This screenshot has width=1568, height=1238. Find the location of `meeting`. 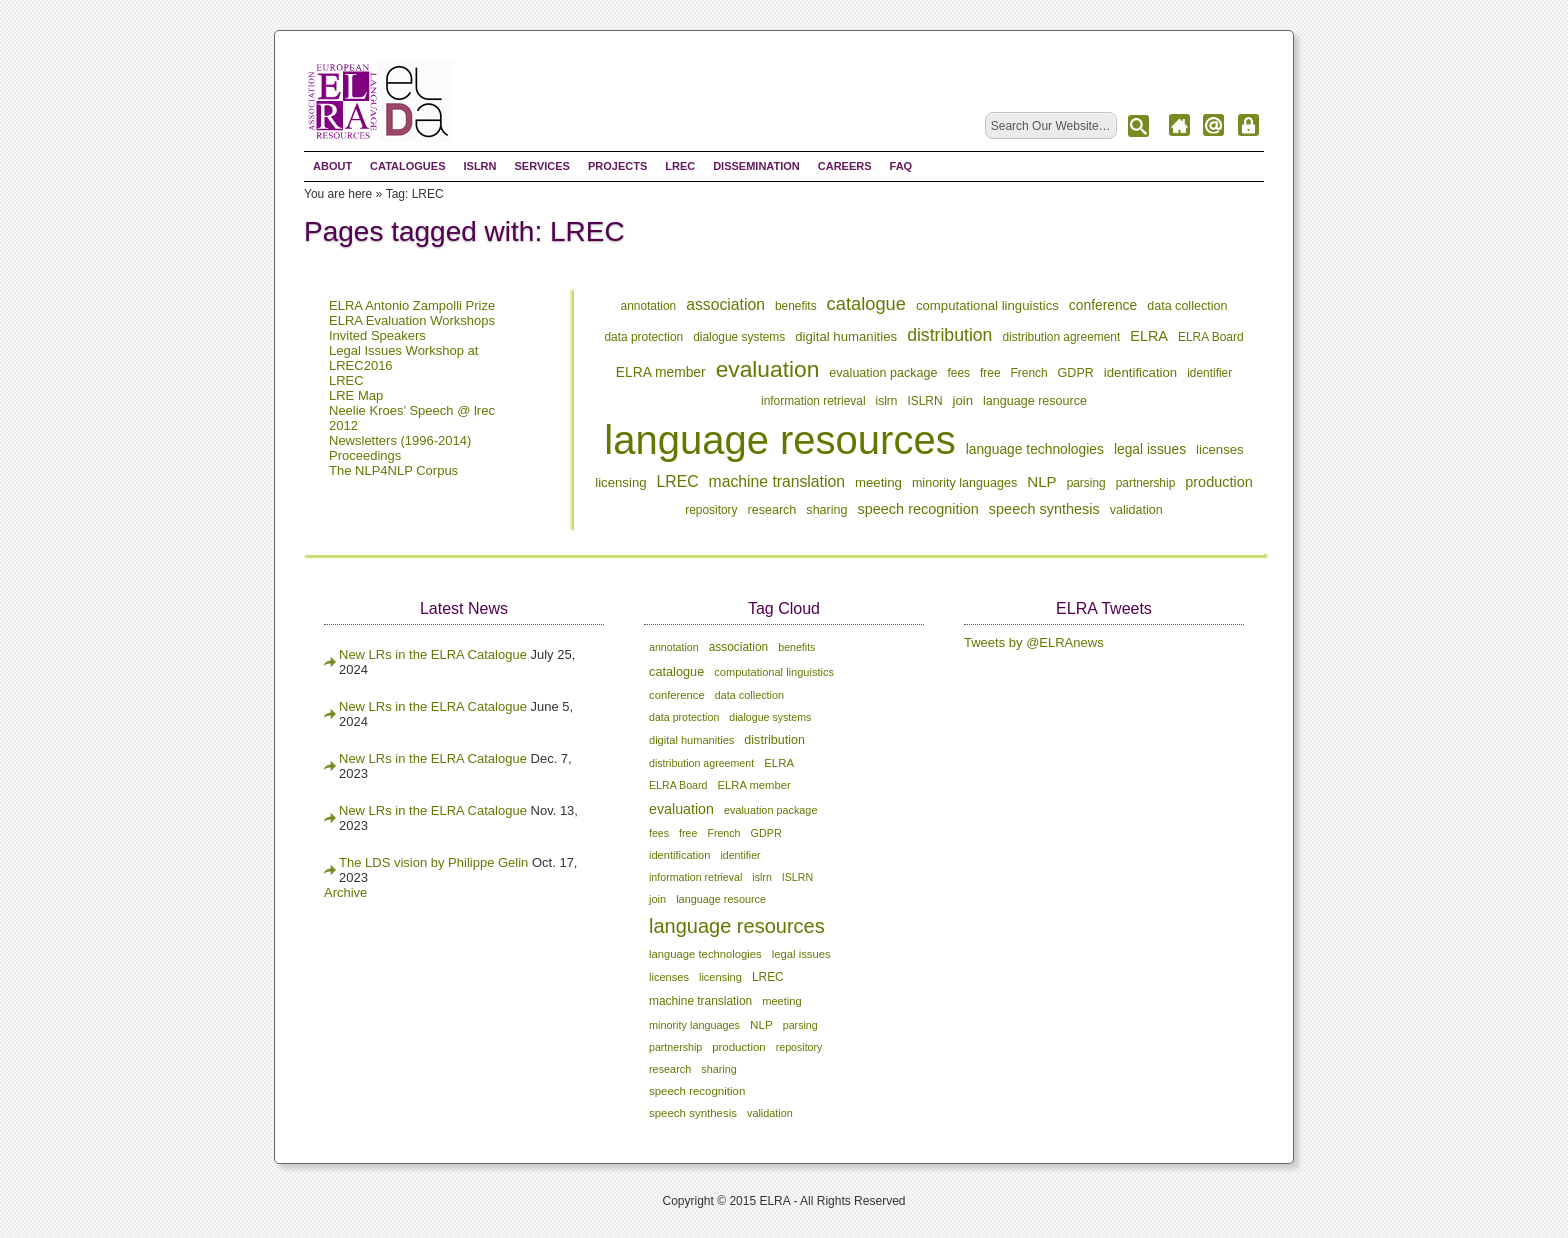

meeting is located at coordinates (878, 482).